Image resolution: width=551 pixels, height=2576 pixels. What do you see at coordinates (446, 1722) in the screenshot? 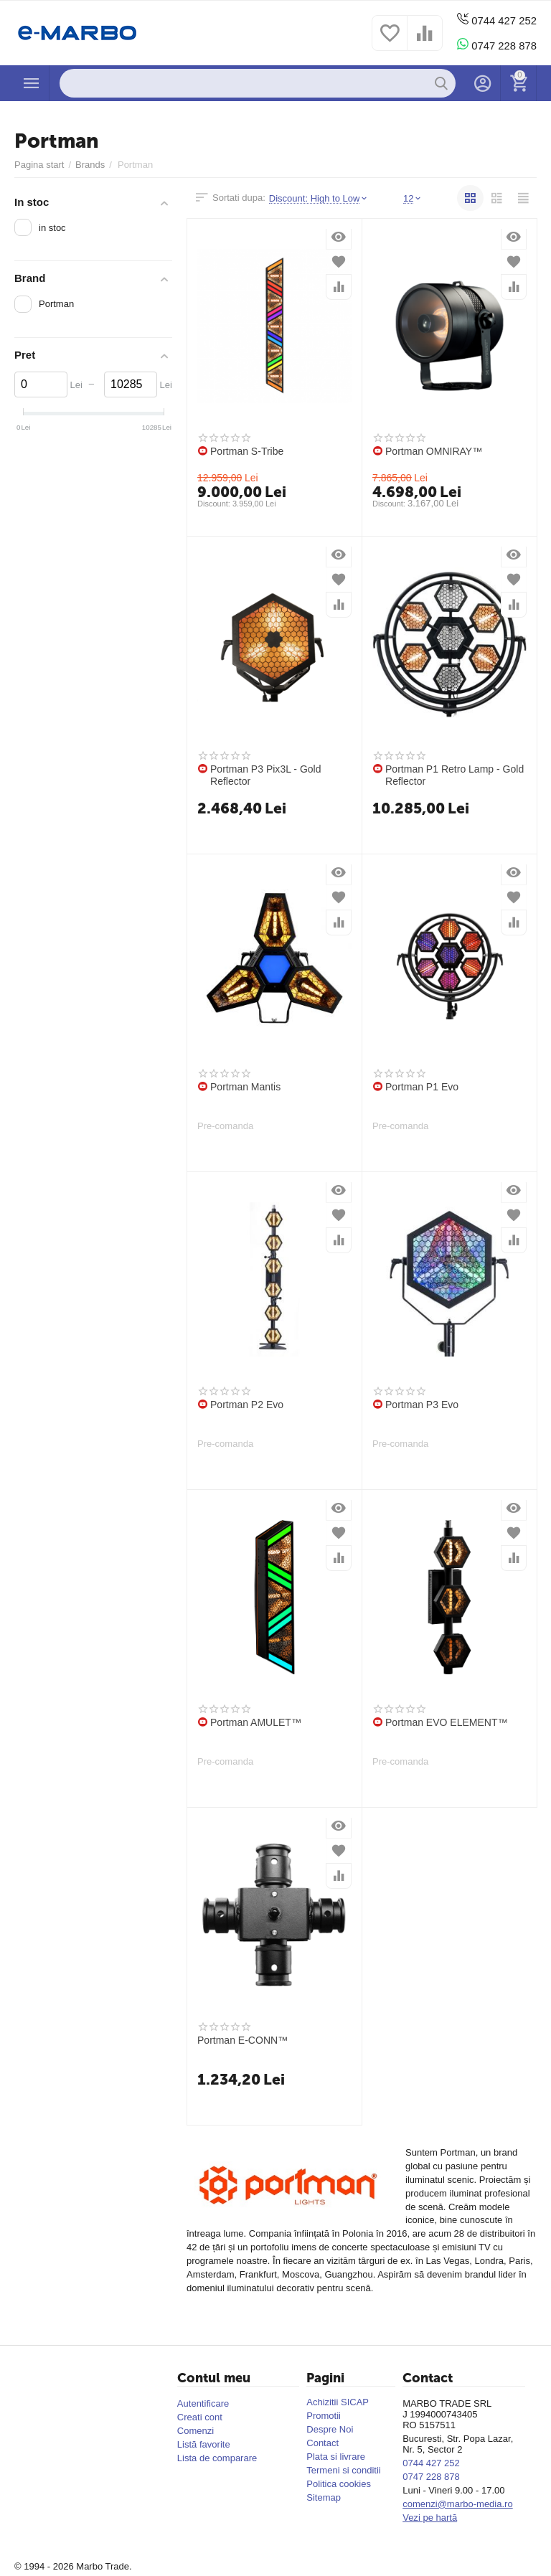
I see `Portman EVO ELEMENT™` at bounding box center [446, 1722].